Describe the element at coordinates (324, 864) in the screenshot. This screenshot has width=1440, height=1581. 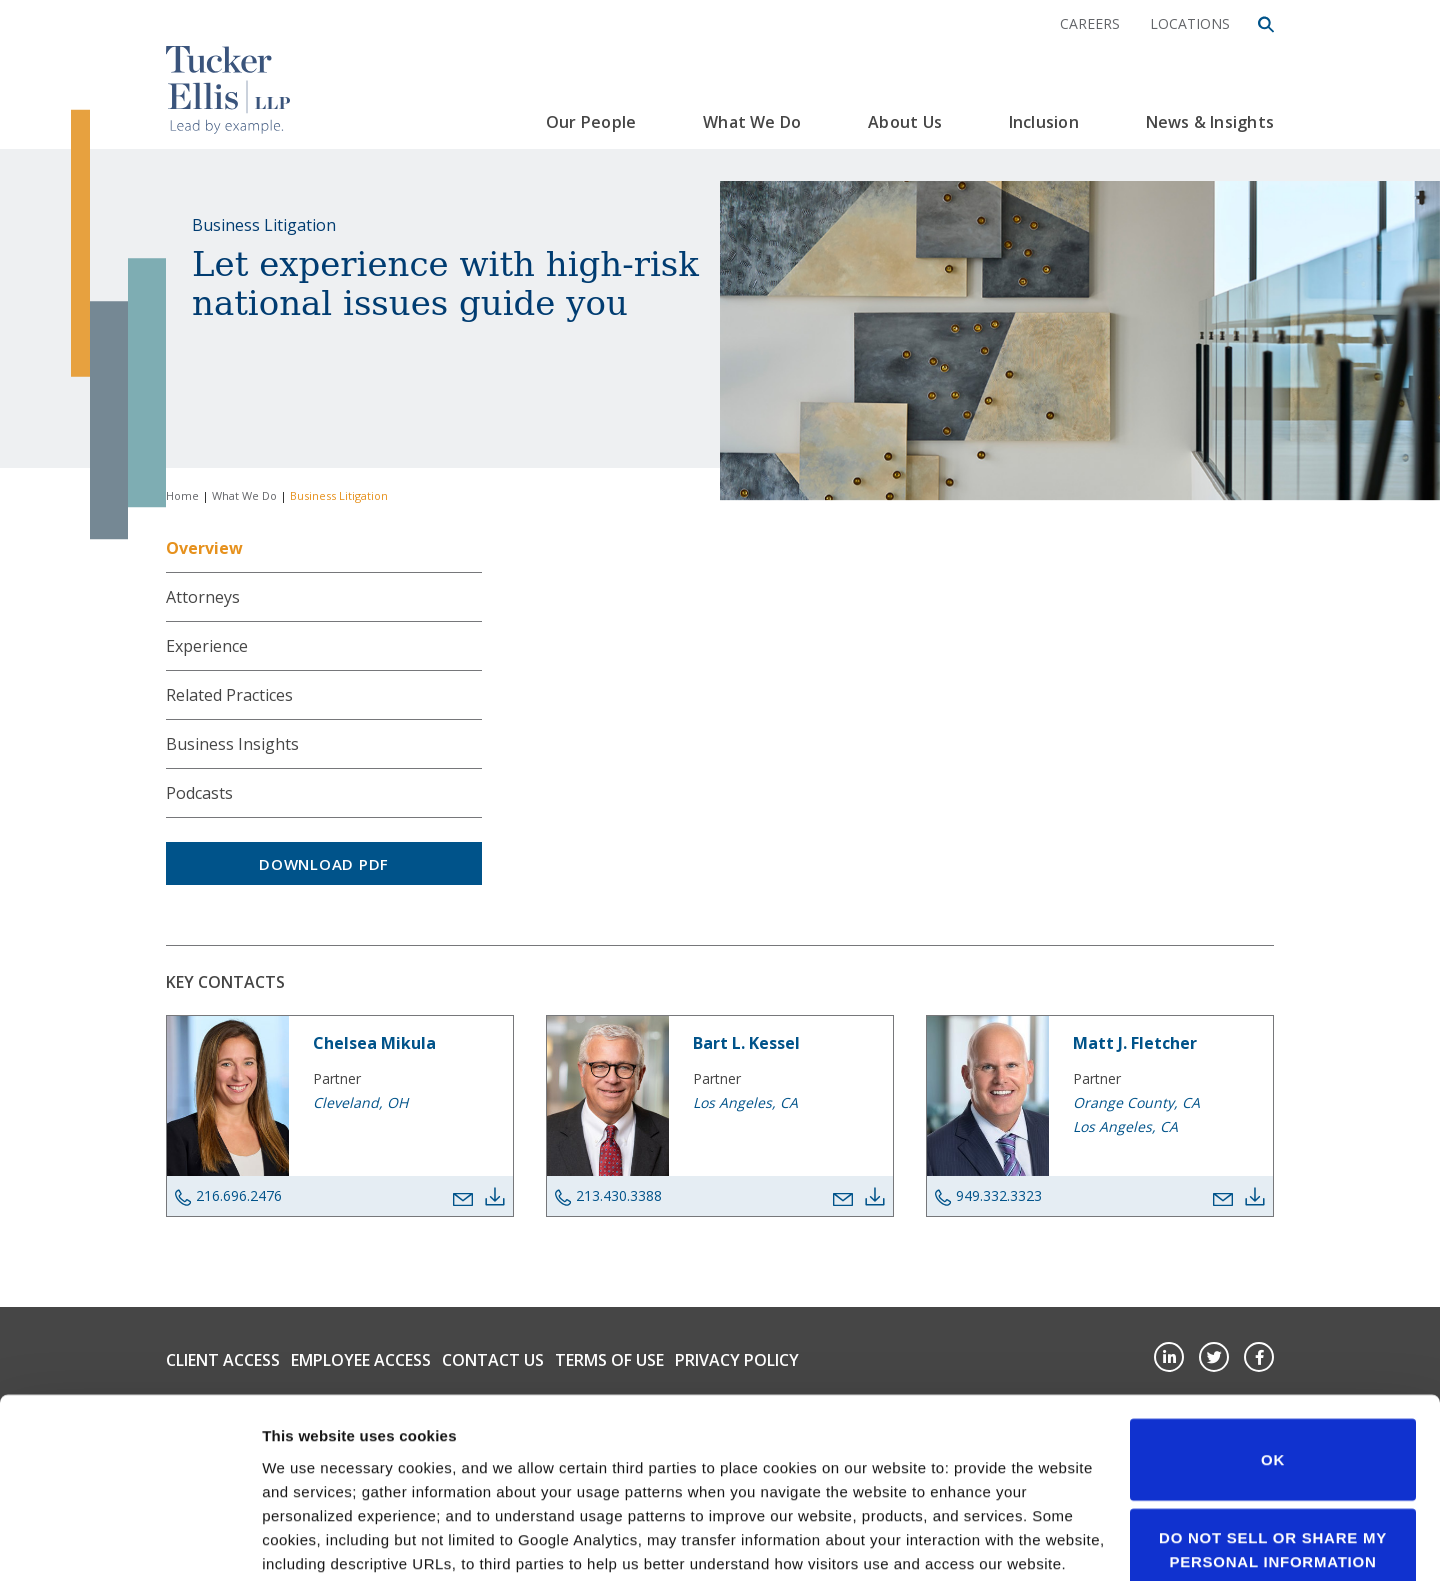
I see `Download PDF` at that location.